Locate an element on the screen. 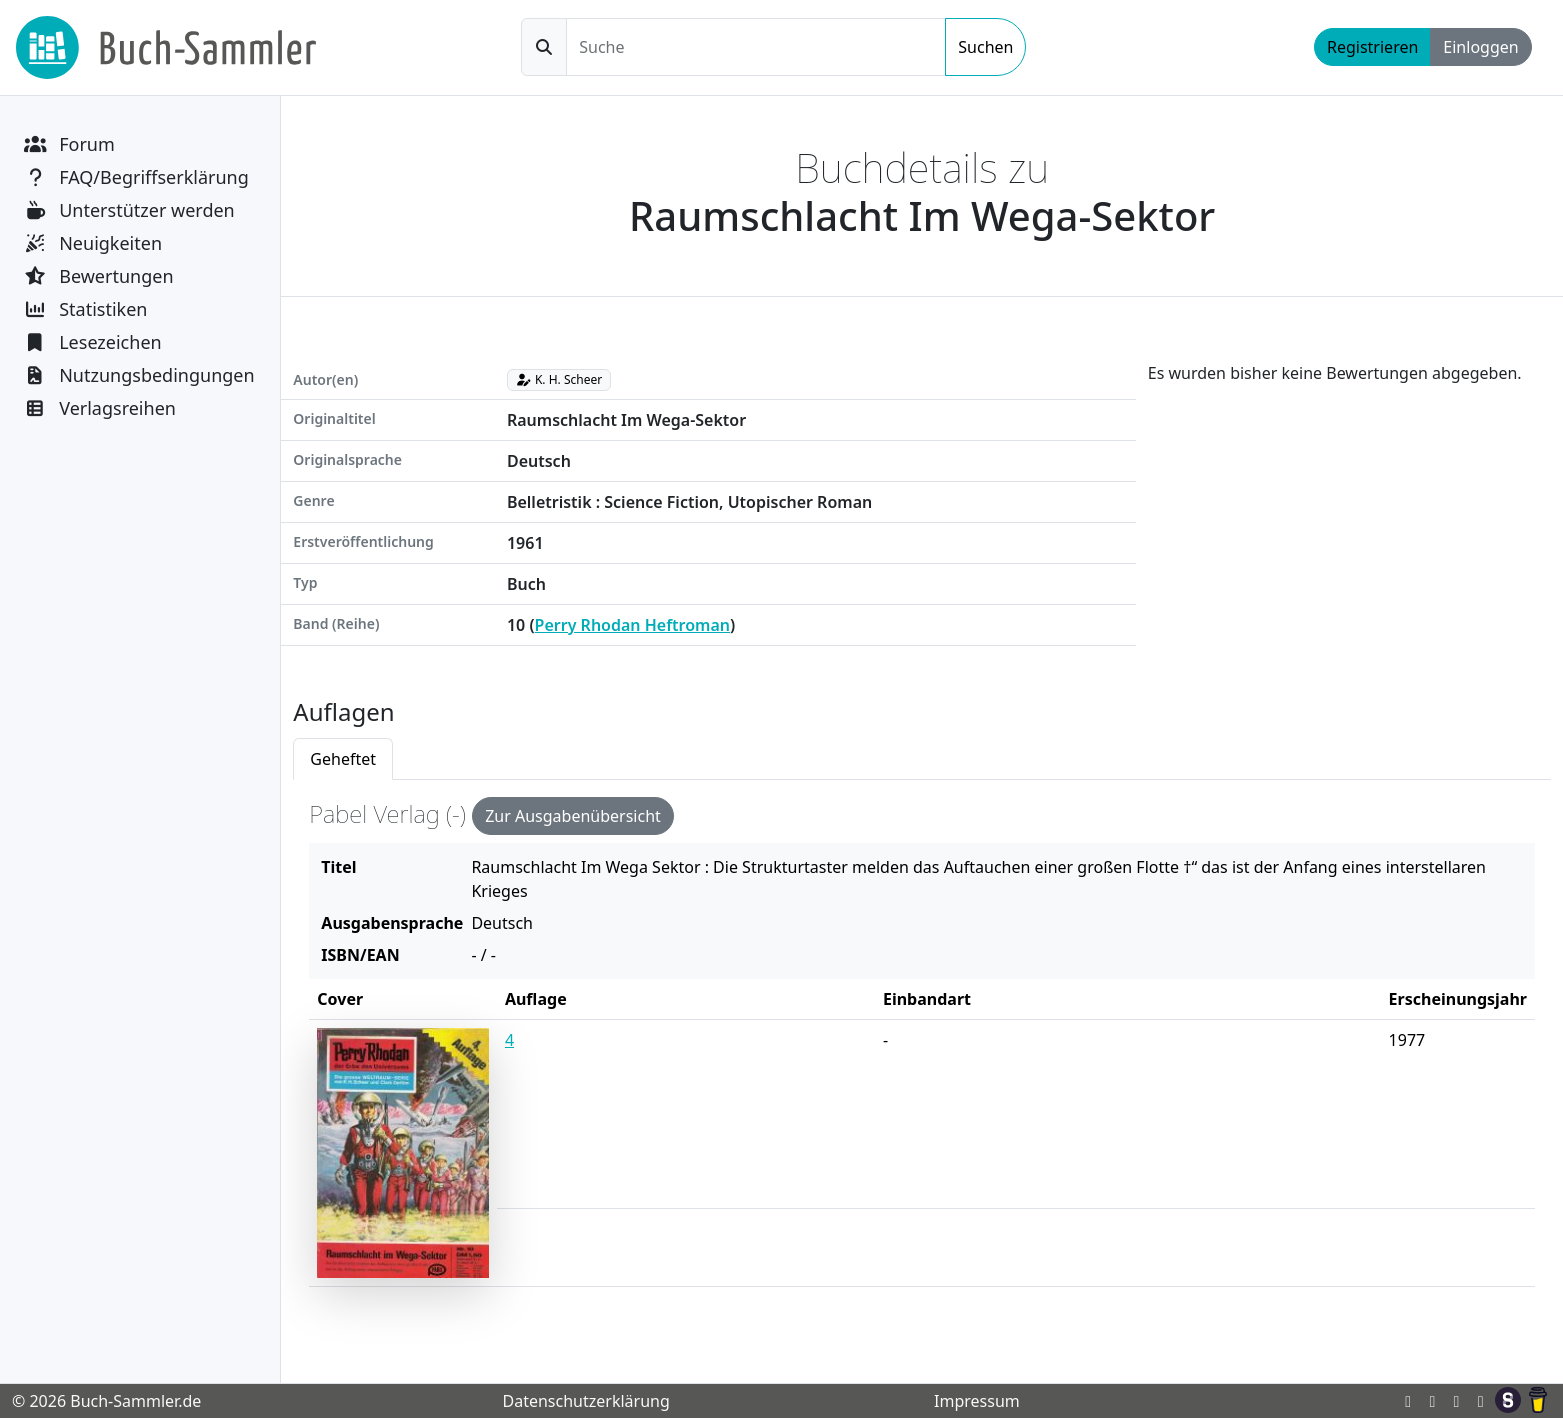  Registrieren is located at coordinates (1372, 47).